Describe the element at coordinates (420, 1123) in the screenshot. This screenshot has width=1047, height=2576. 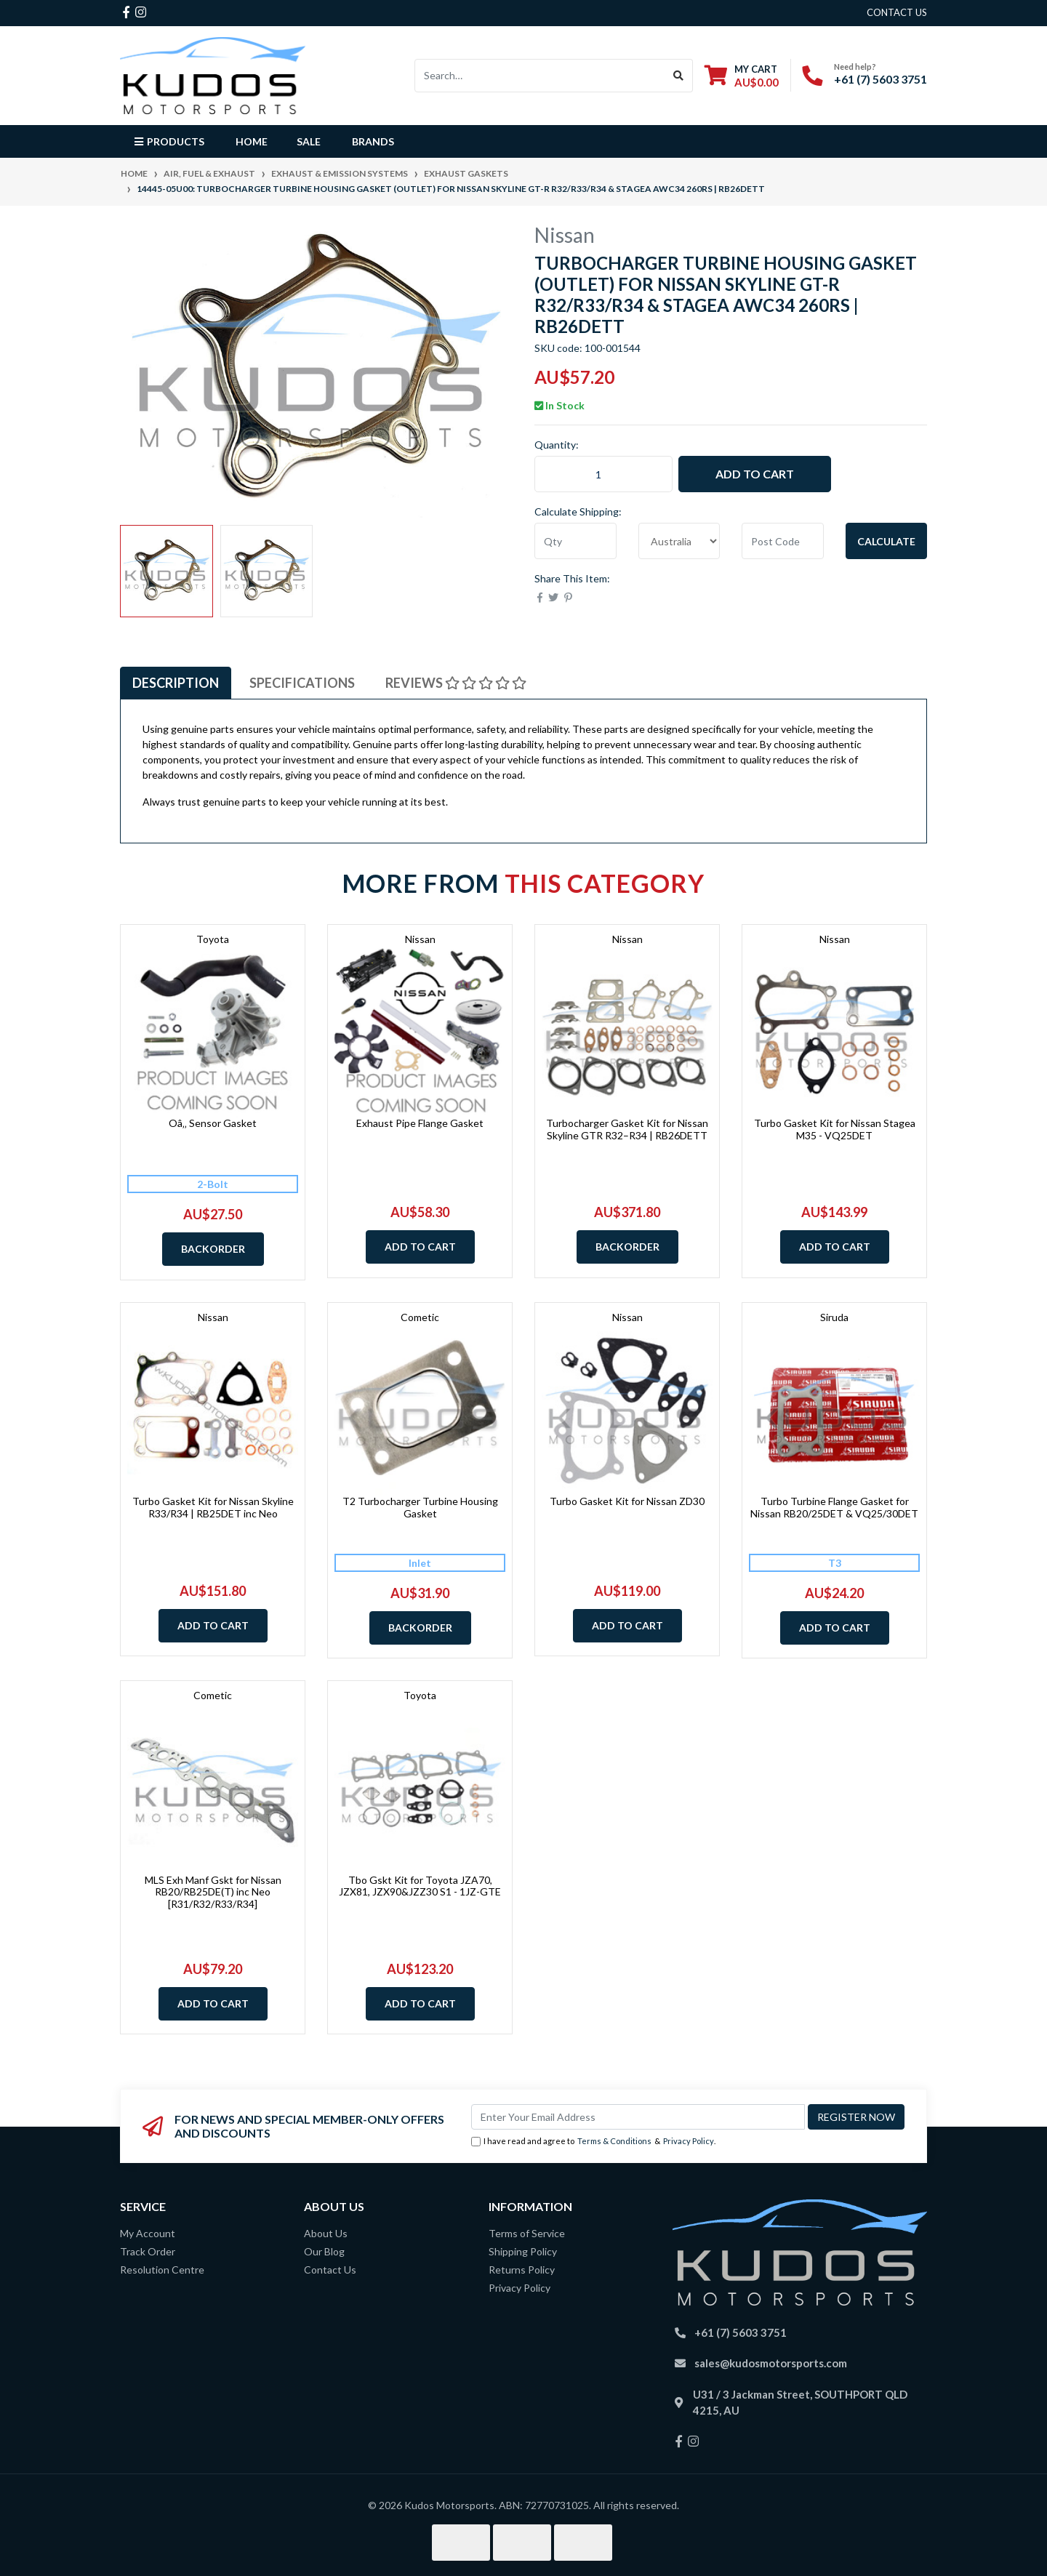
I see `Exhaust Pipe Flange Gasket` at that location.